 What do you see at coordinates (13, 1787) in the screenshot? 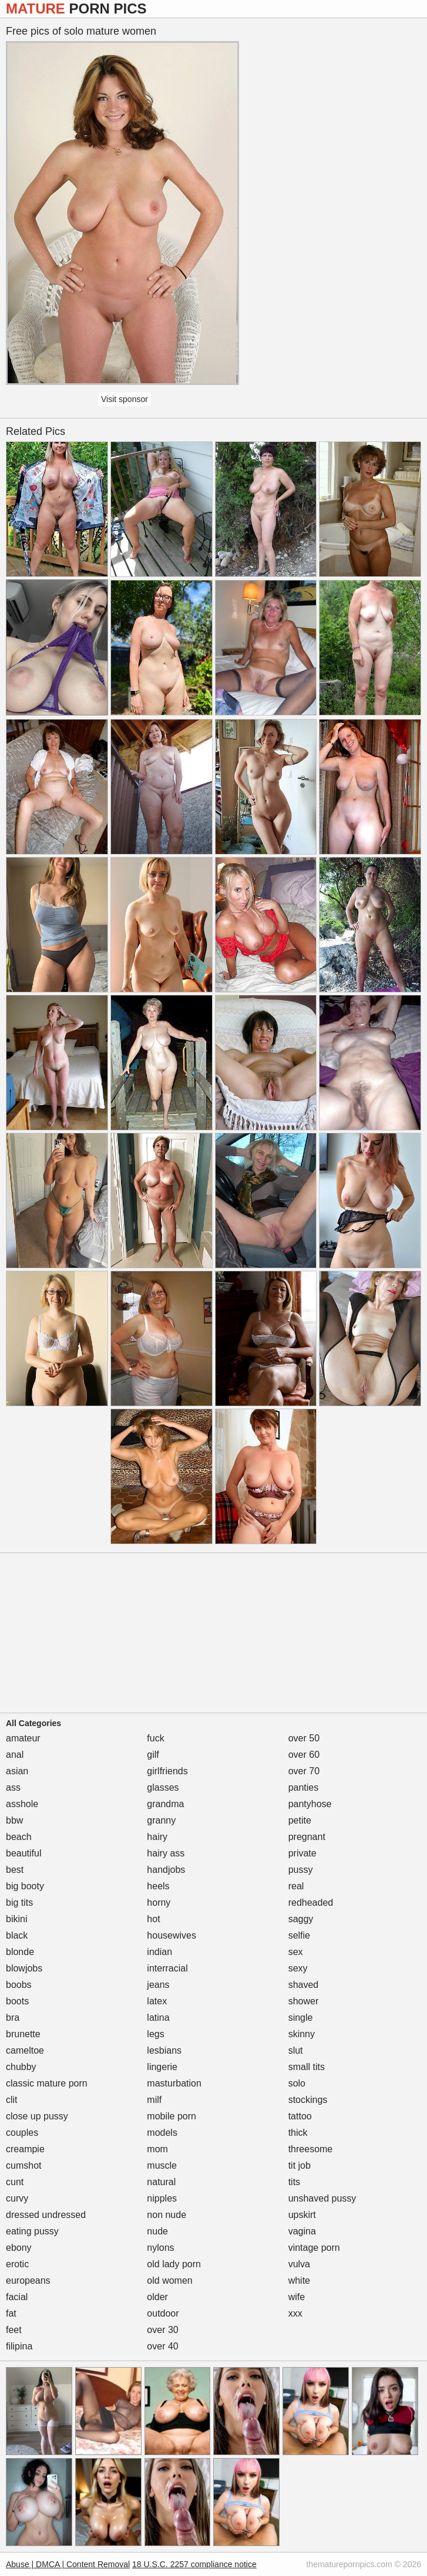
I see `ass` at bounding box center [13, 1787].